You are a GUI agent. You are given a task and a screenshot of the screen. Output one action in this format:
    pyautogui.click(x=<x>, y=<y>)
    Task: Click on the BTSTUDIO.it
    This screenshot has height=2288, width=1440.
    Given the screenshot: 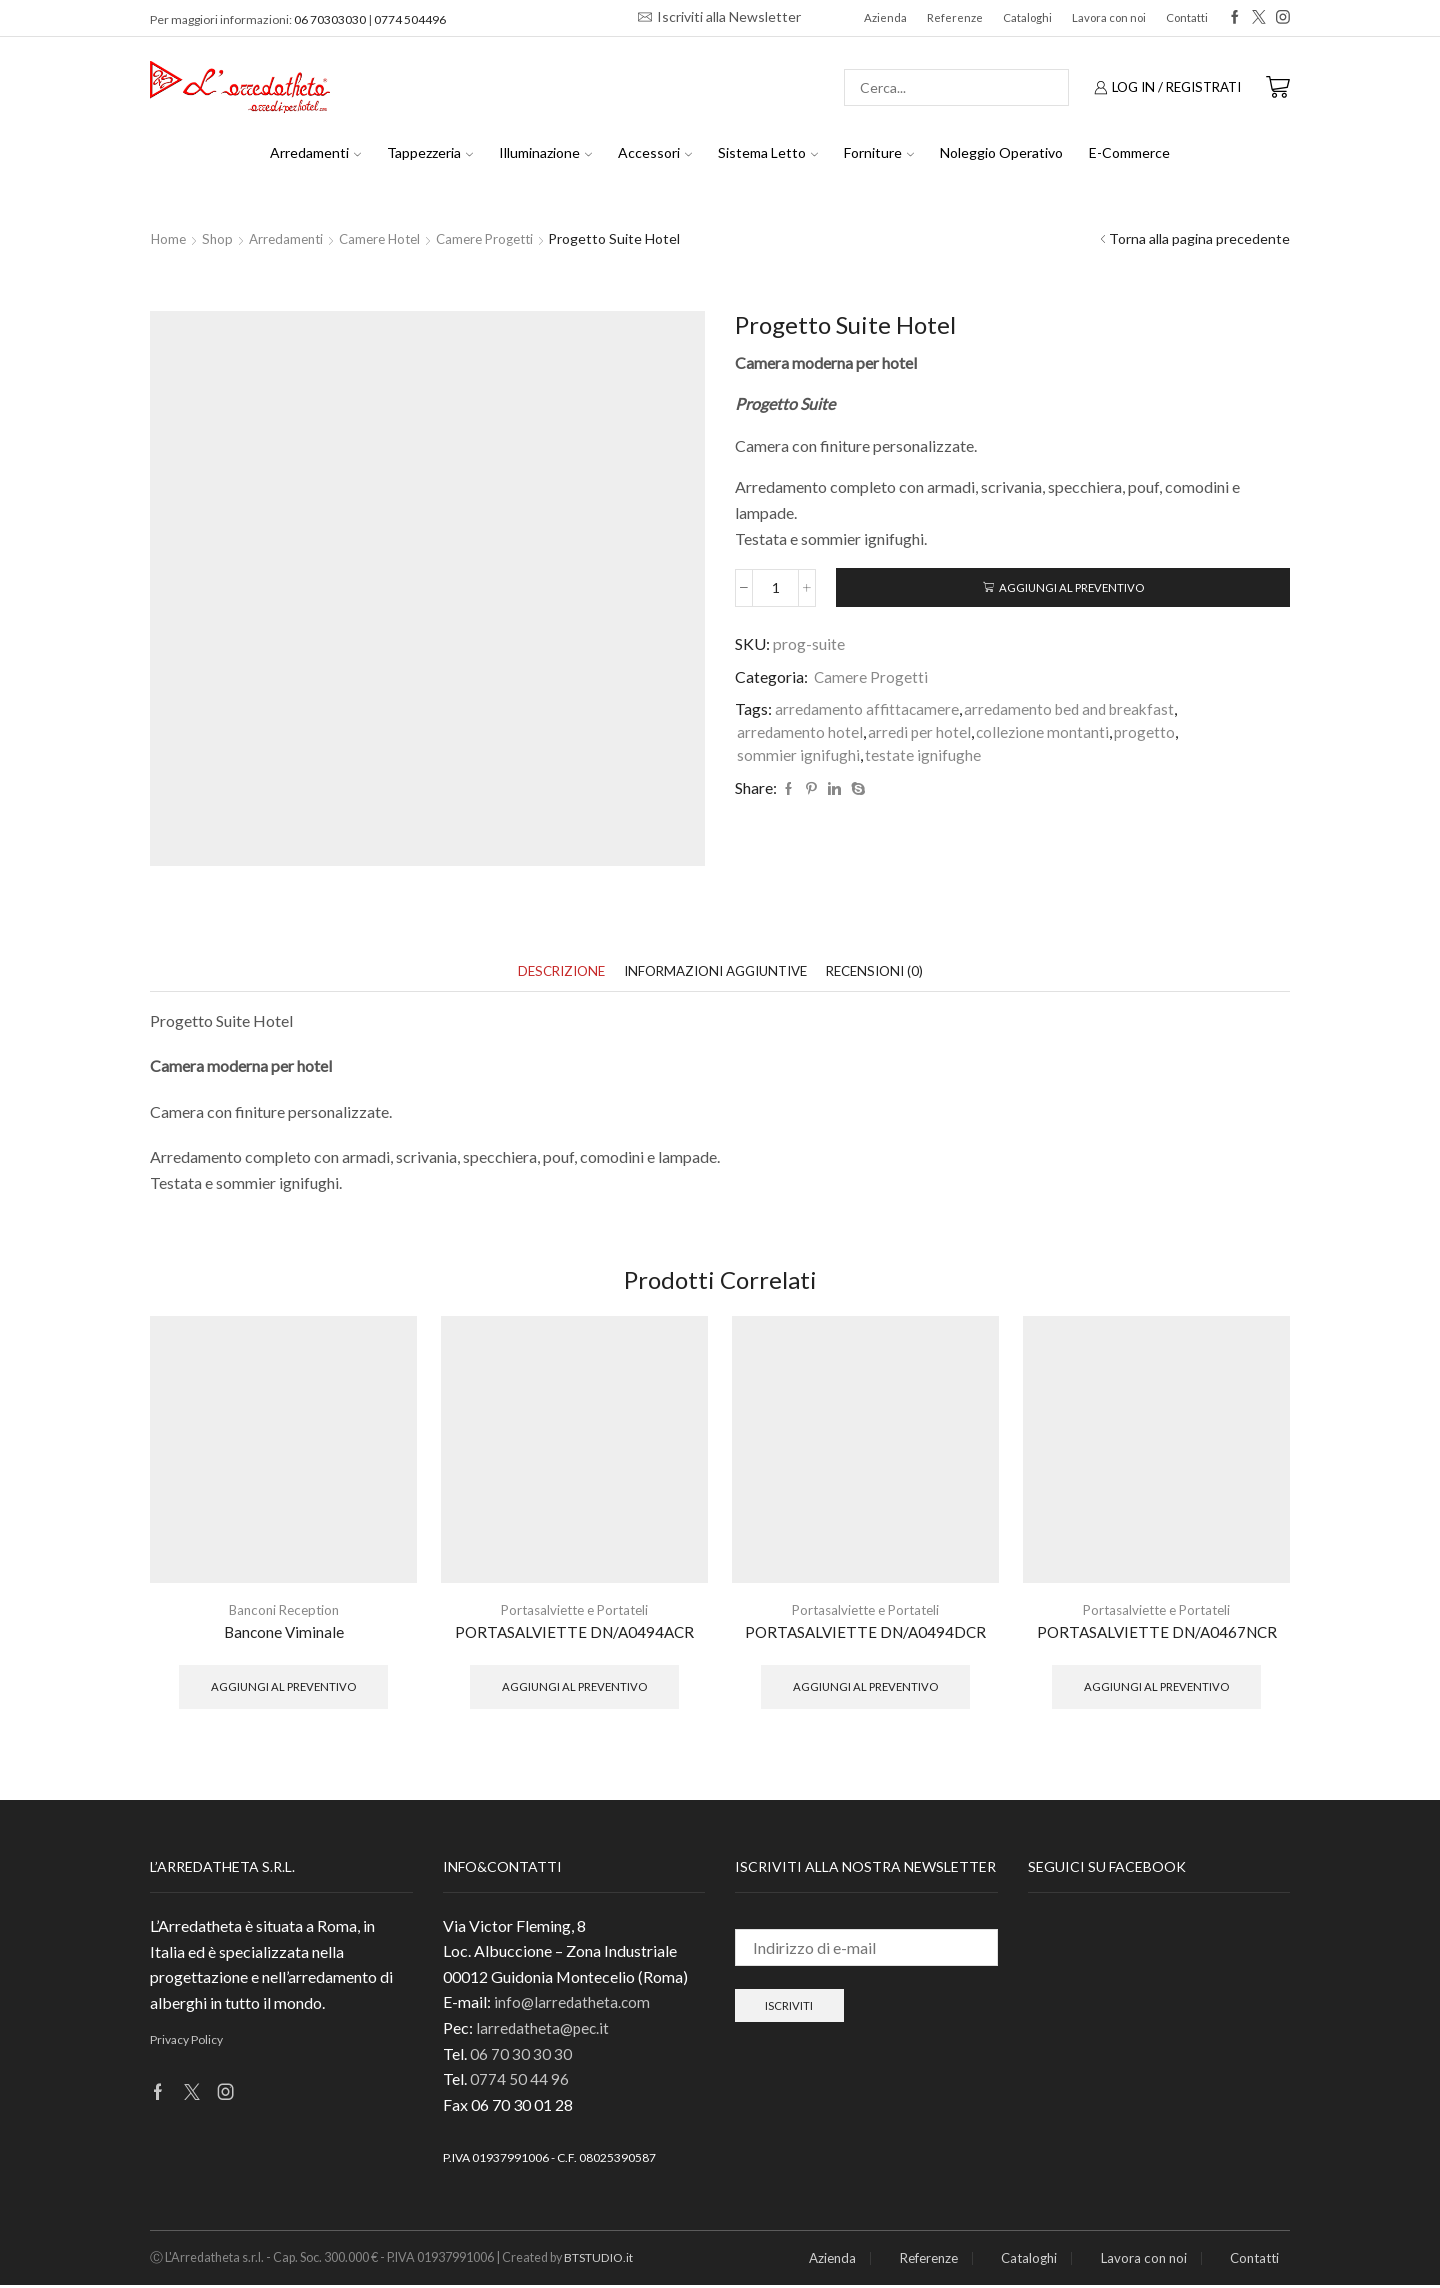 What is the action you would take?
    pyautogui.click(x=601, y=2260)
    